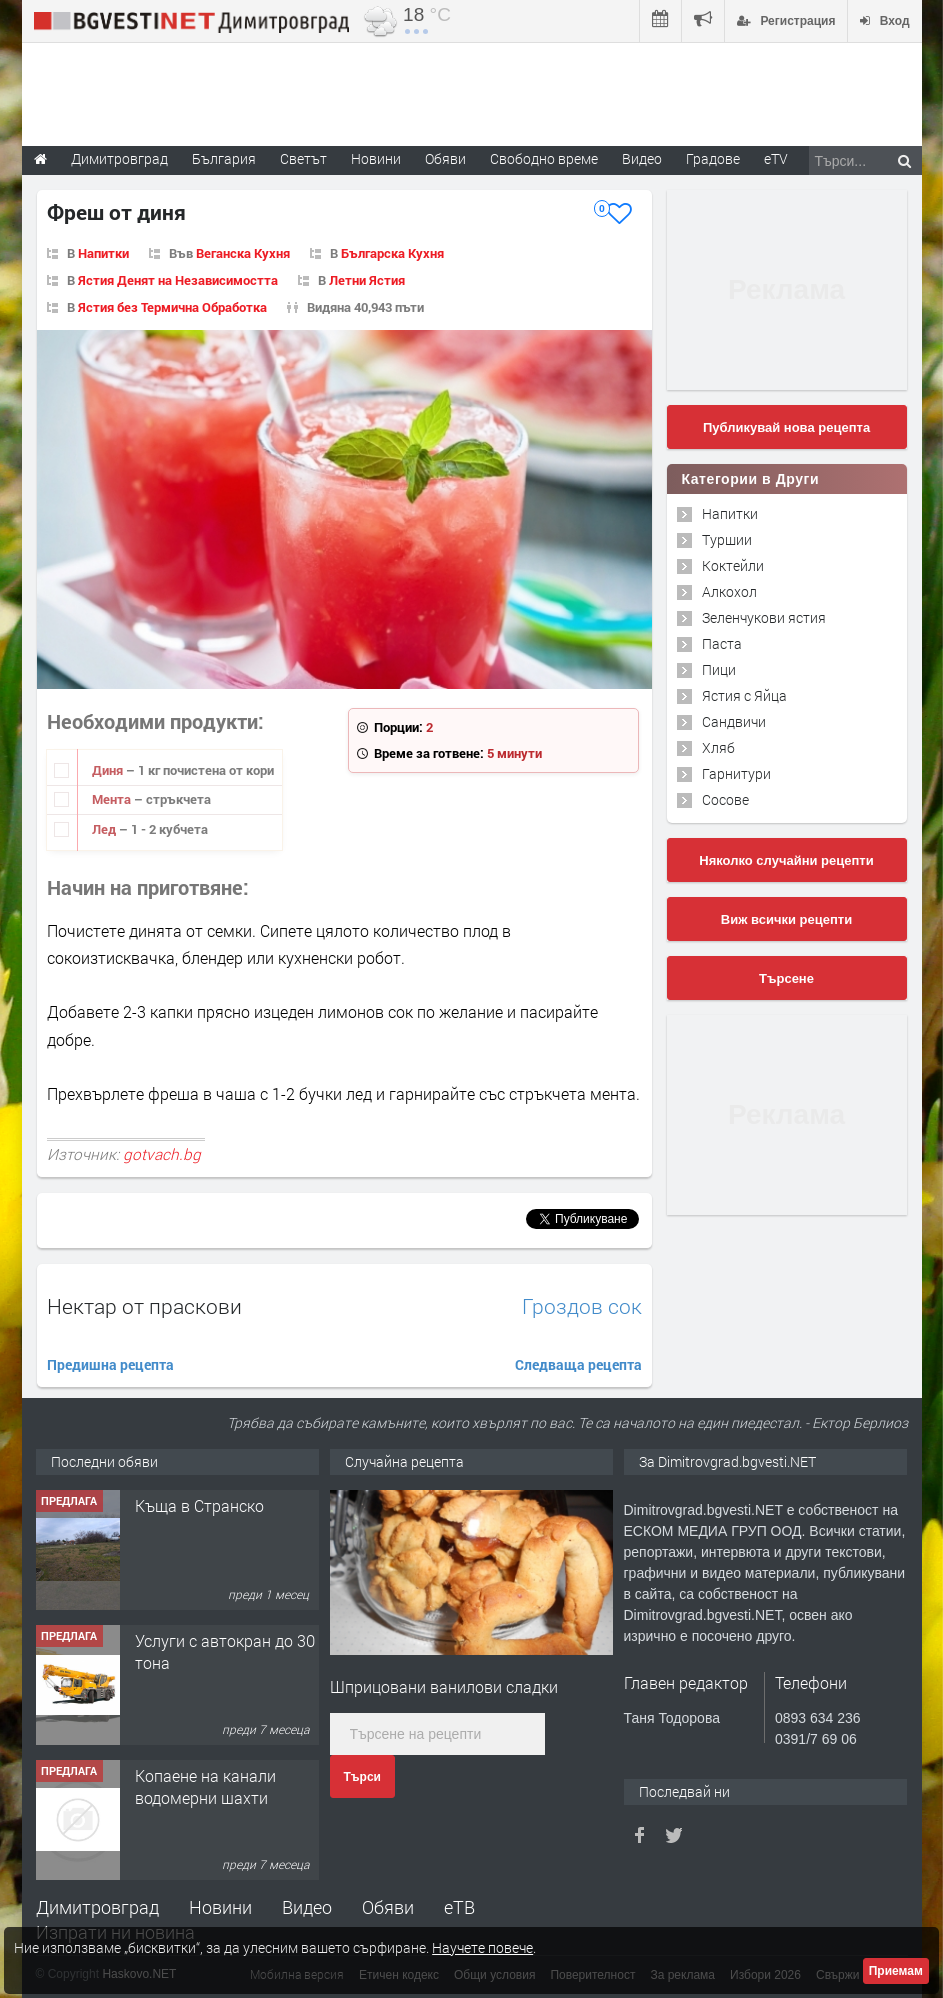 The height and width of the screenshot is (1998, 943). Describe the element at coordinates (105, 829) in the screenshot. I see `Лед` at that location.